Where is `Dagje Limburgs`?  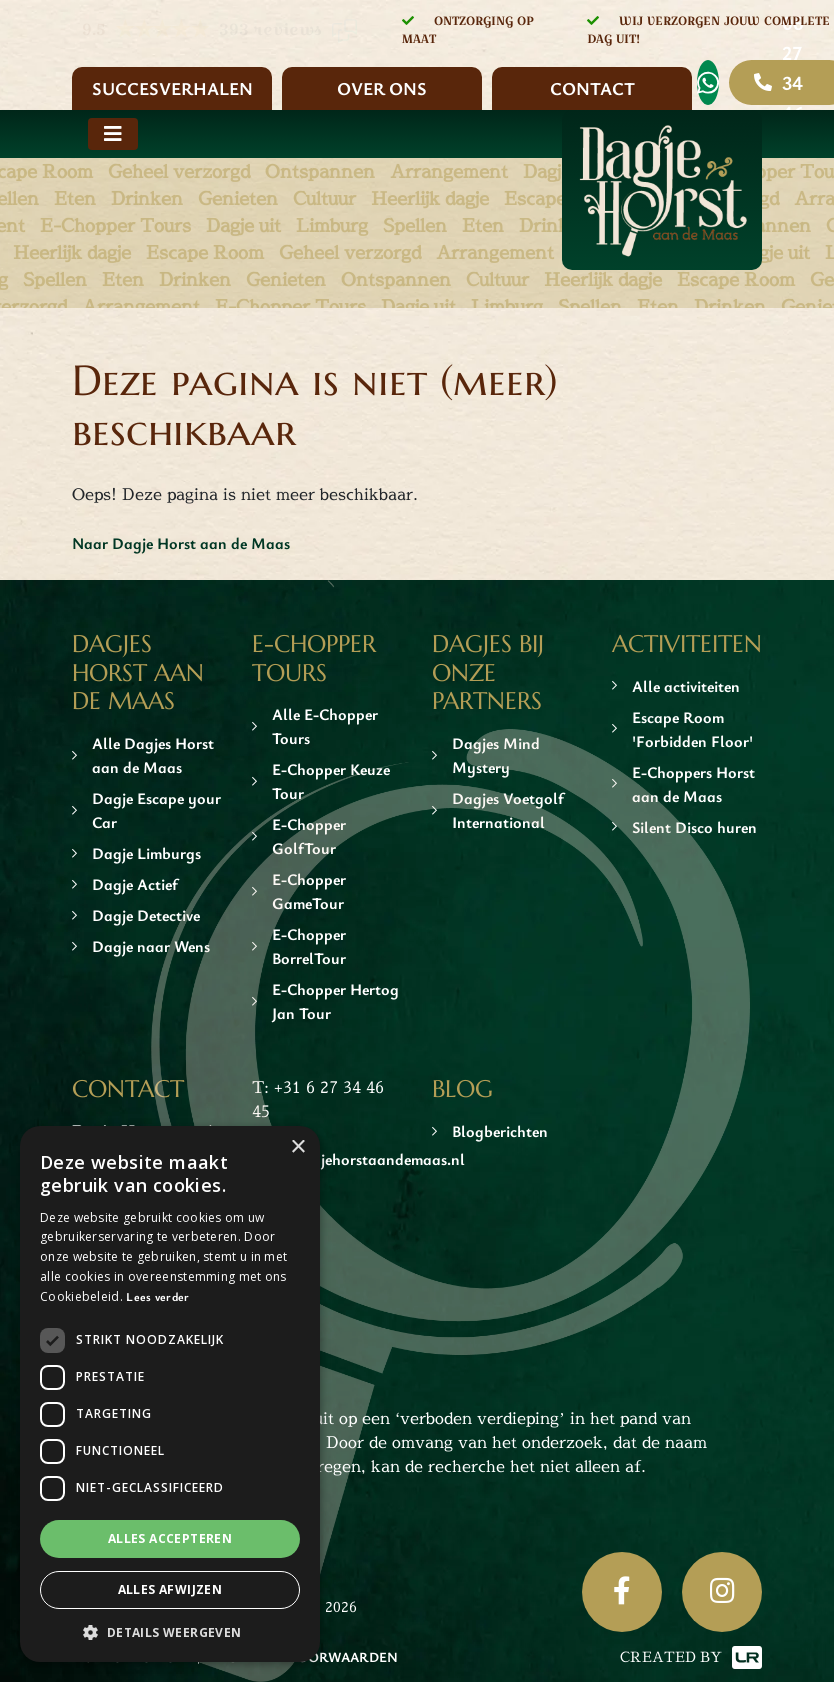
Dagje Limburgs is located at coordinates (146, 853).